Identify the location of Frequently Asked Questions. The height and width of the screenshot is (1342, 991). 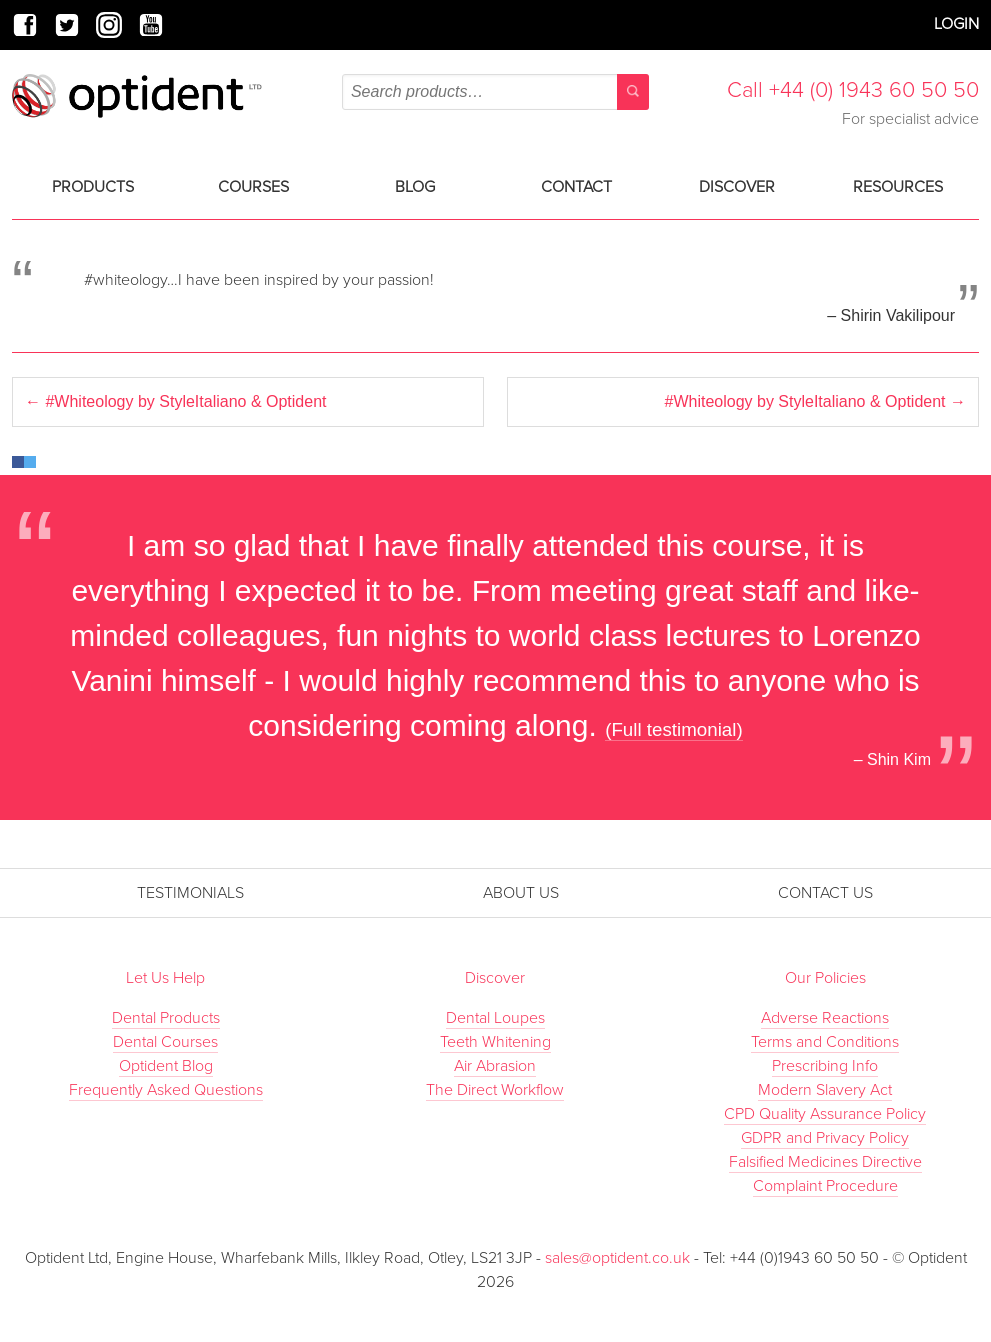
(166, 1090).